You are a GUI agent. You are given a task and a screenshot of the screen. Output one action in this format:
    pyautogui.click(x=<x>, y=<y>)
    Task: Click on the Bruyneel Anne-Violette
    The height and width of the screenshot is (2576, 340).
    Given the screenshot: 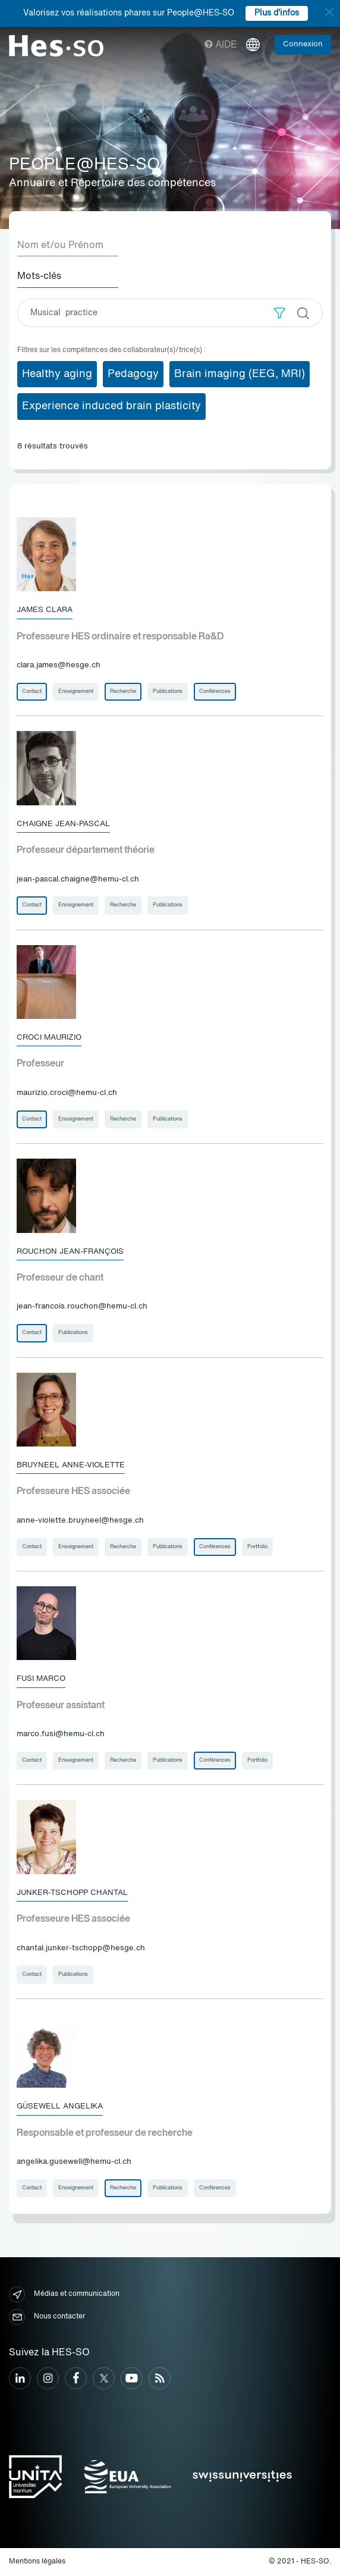 What is the action you would take?
    pyautogui.click(x=71, y=1465)
    